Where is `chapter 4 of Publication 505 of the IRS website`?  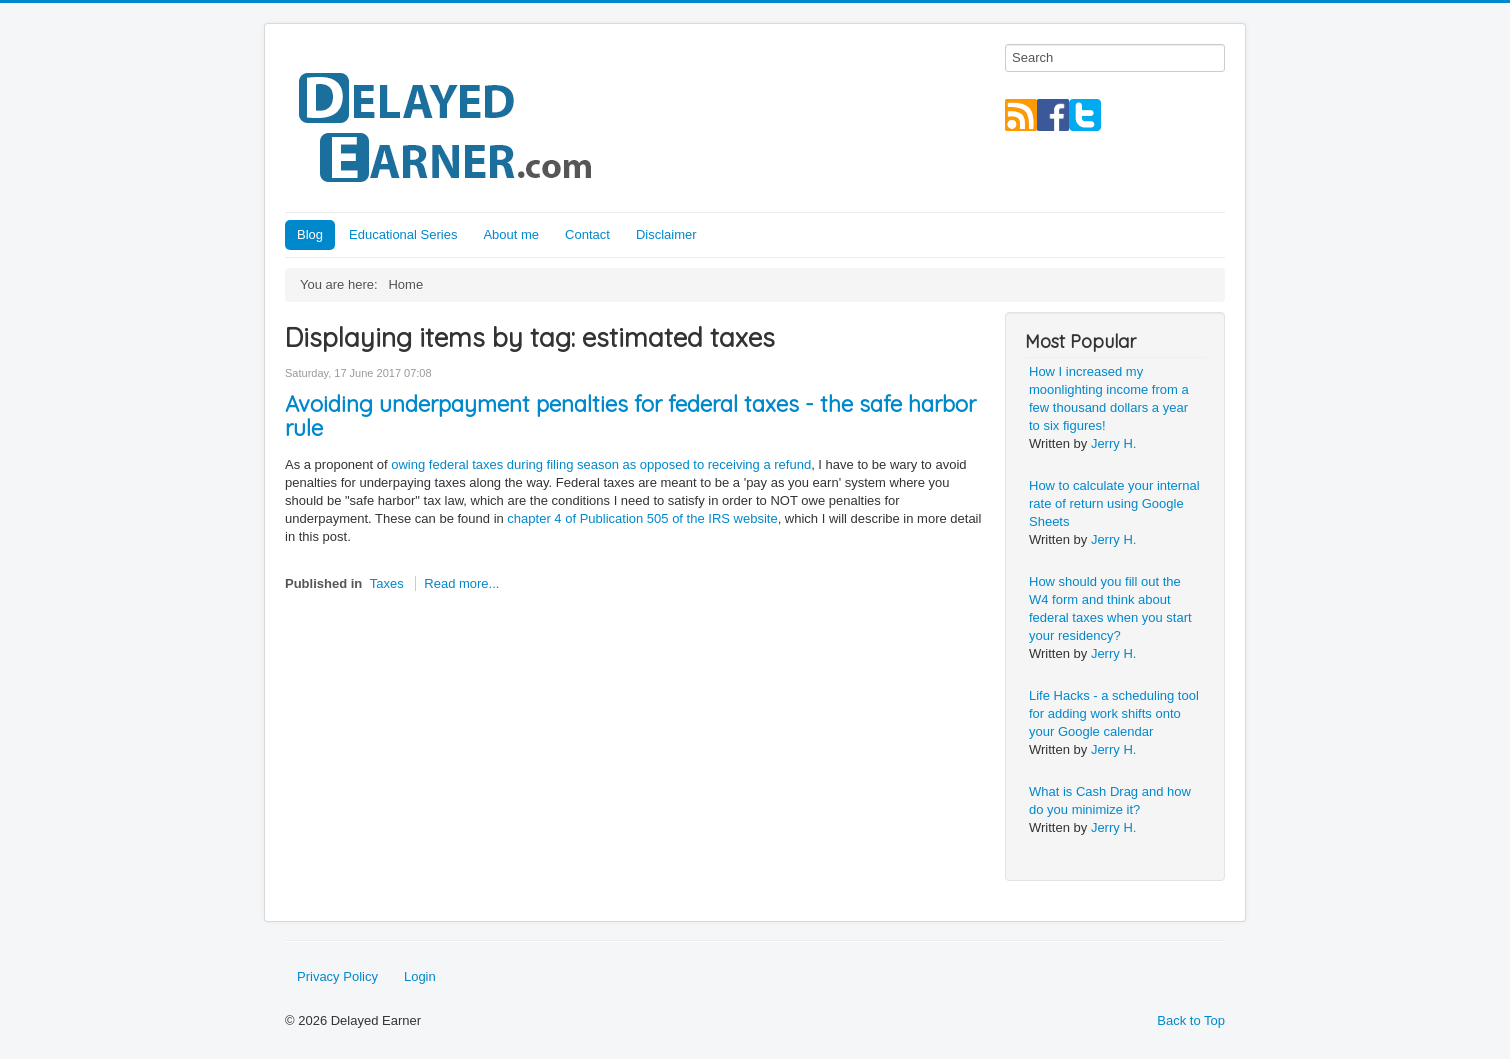 chapter 4 of Publication 505 of the IRS website is located at coordinates (642, 518).